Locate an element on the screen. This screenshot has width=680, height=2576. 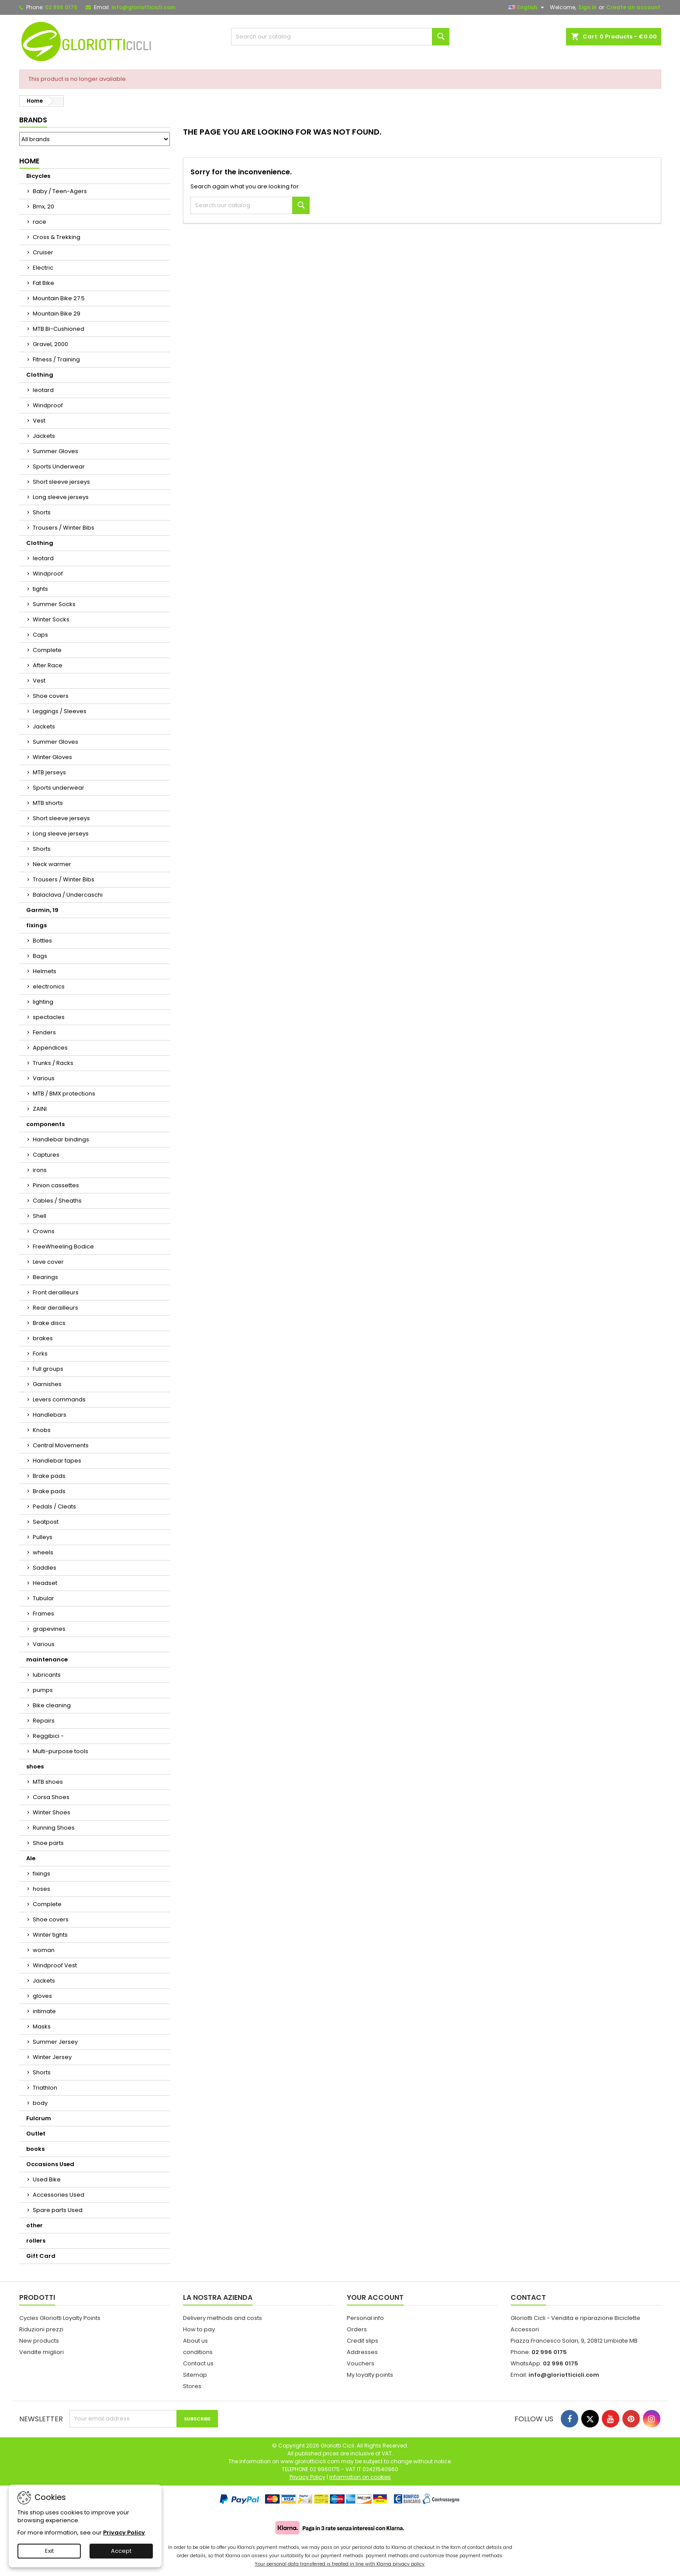
Captures is located at coordinates (46, 1155).